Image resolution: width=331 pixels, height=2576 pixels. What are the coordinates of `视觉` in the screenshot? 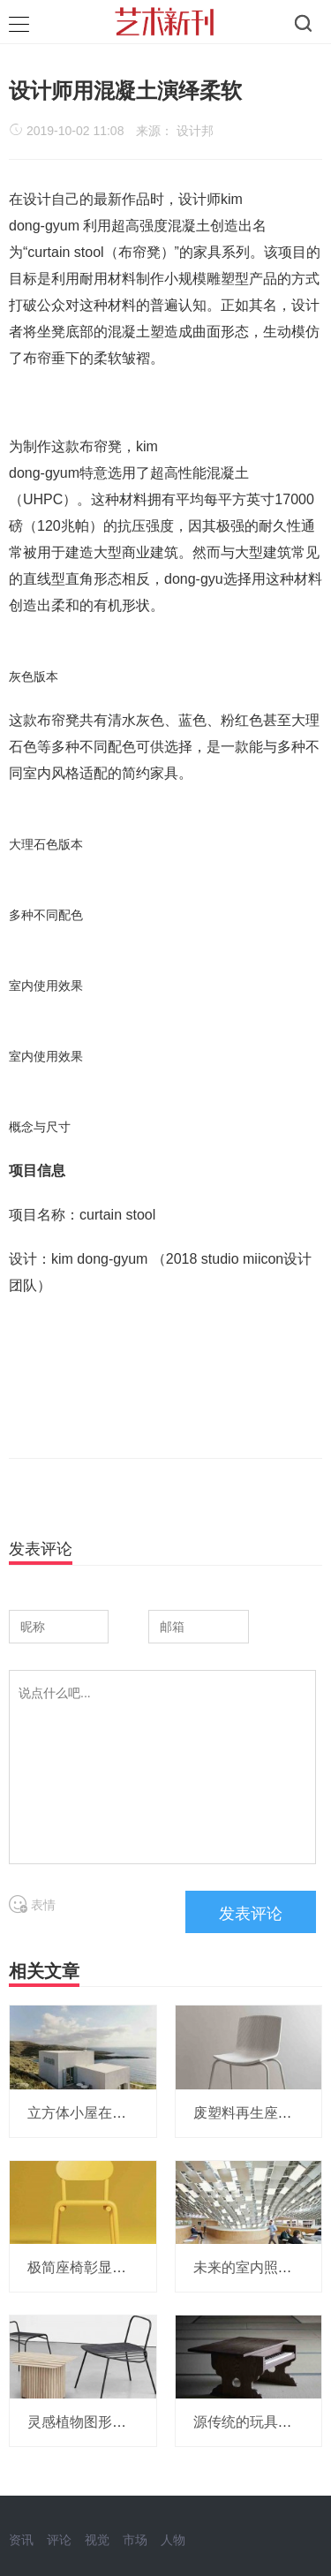 It's located at (97, 2540).